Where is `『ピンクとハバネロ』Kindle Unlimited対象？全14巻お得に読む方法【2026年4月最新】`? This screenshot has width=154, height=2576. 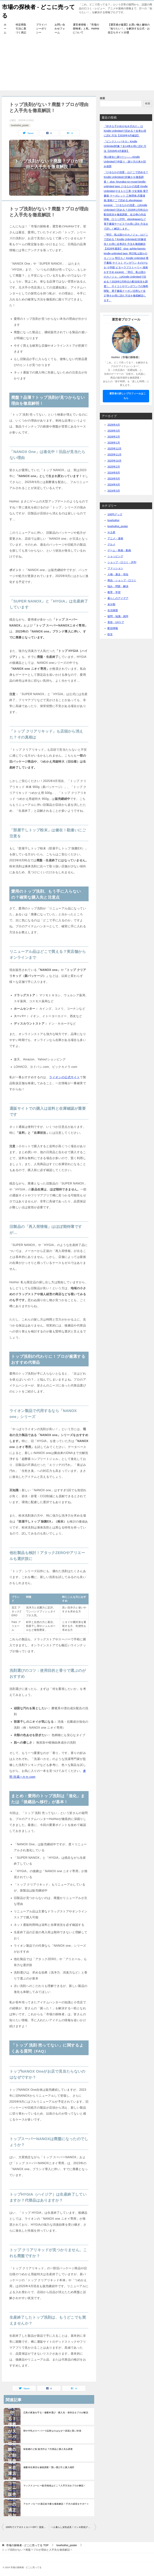 『ピンクとハバネロ』Kindle Unlimited対象？全14巻お得に読む方法【2026年4月最新】 is located at coordinates (125, 146).